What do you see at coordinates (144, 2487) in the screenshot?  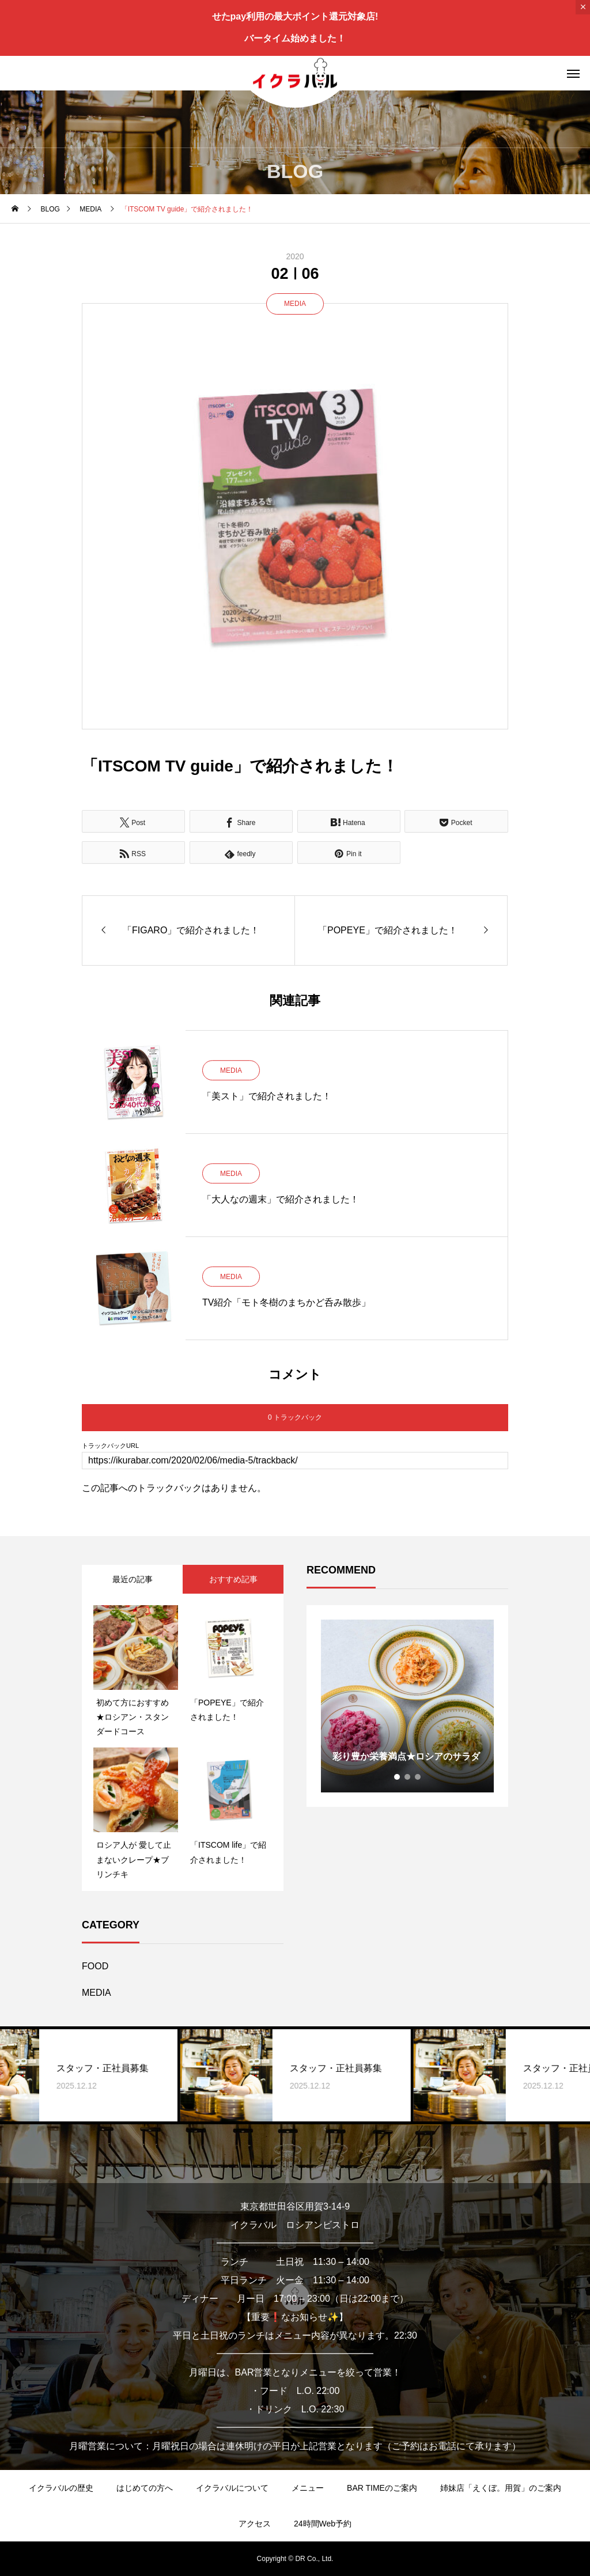 I see `はじめての方へ` at bounding box center [144, 2487].